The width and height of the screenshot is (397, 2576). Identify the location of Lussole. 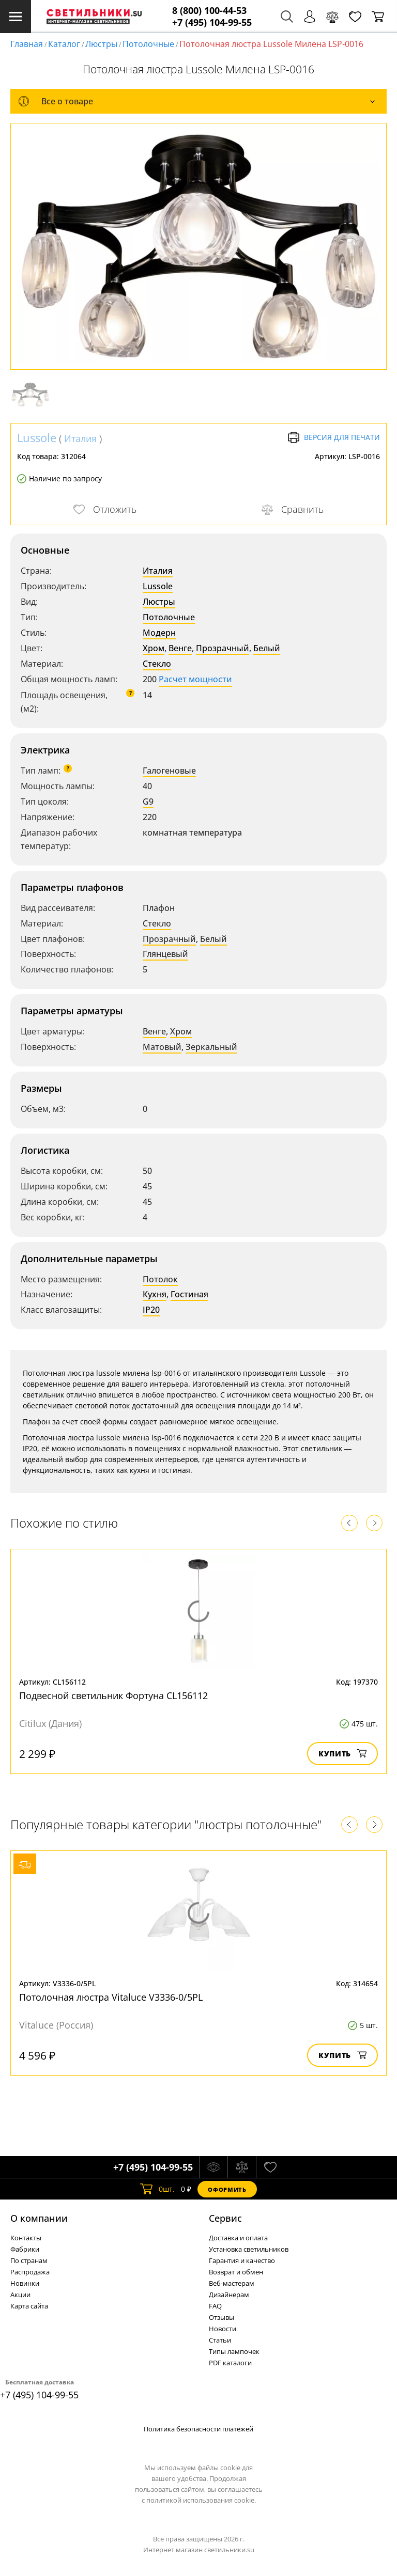
(36, 437).